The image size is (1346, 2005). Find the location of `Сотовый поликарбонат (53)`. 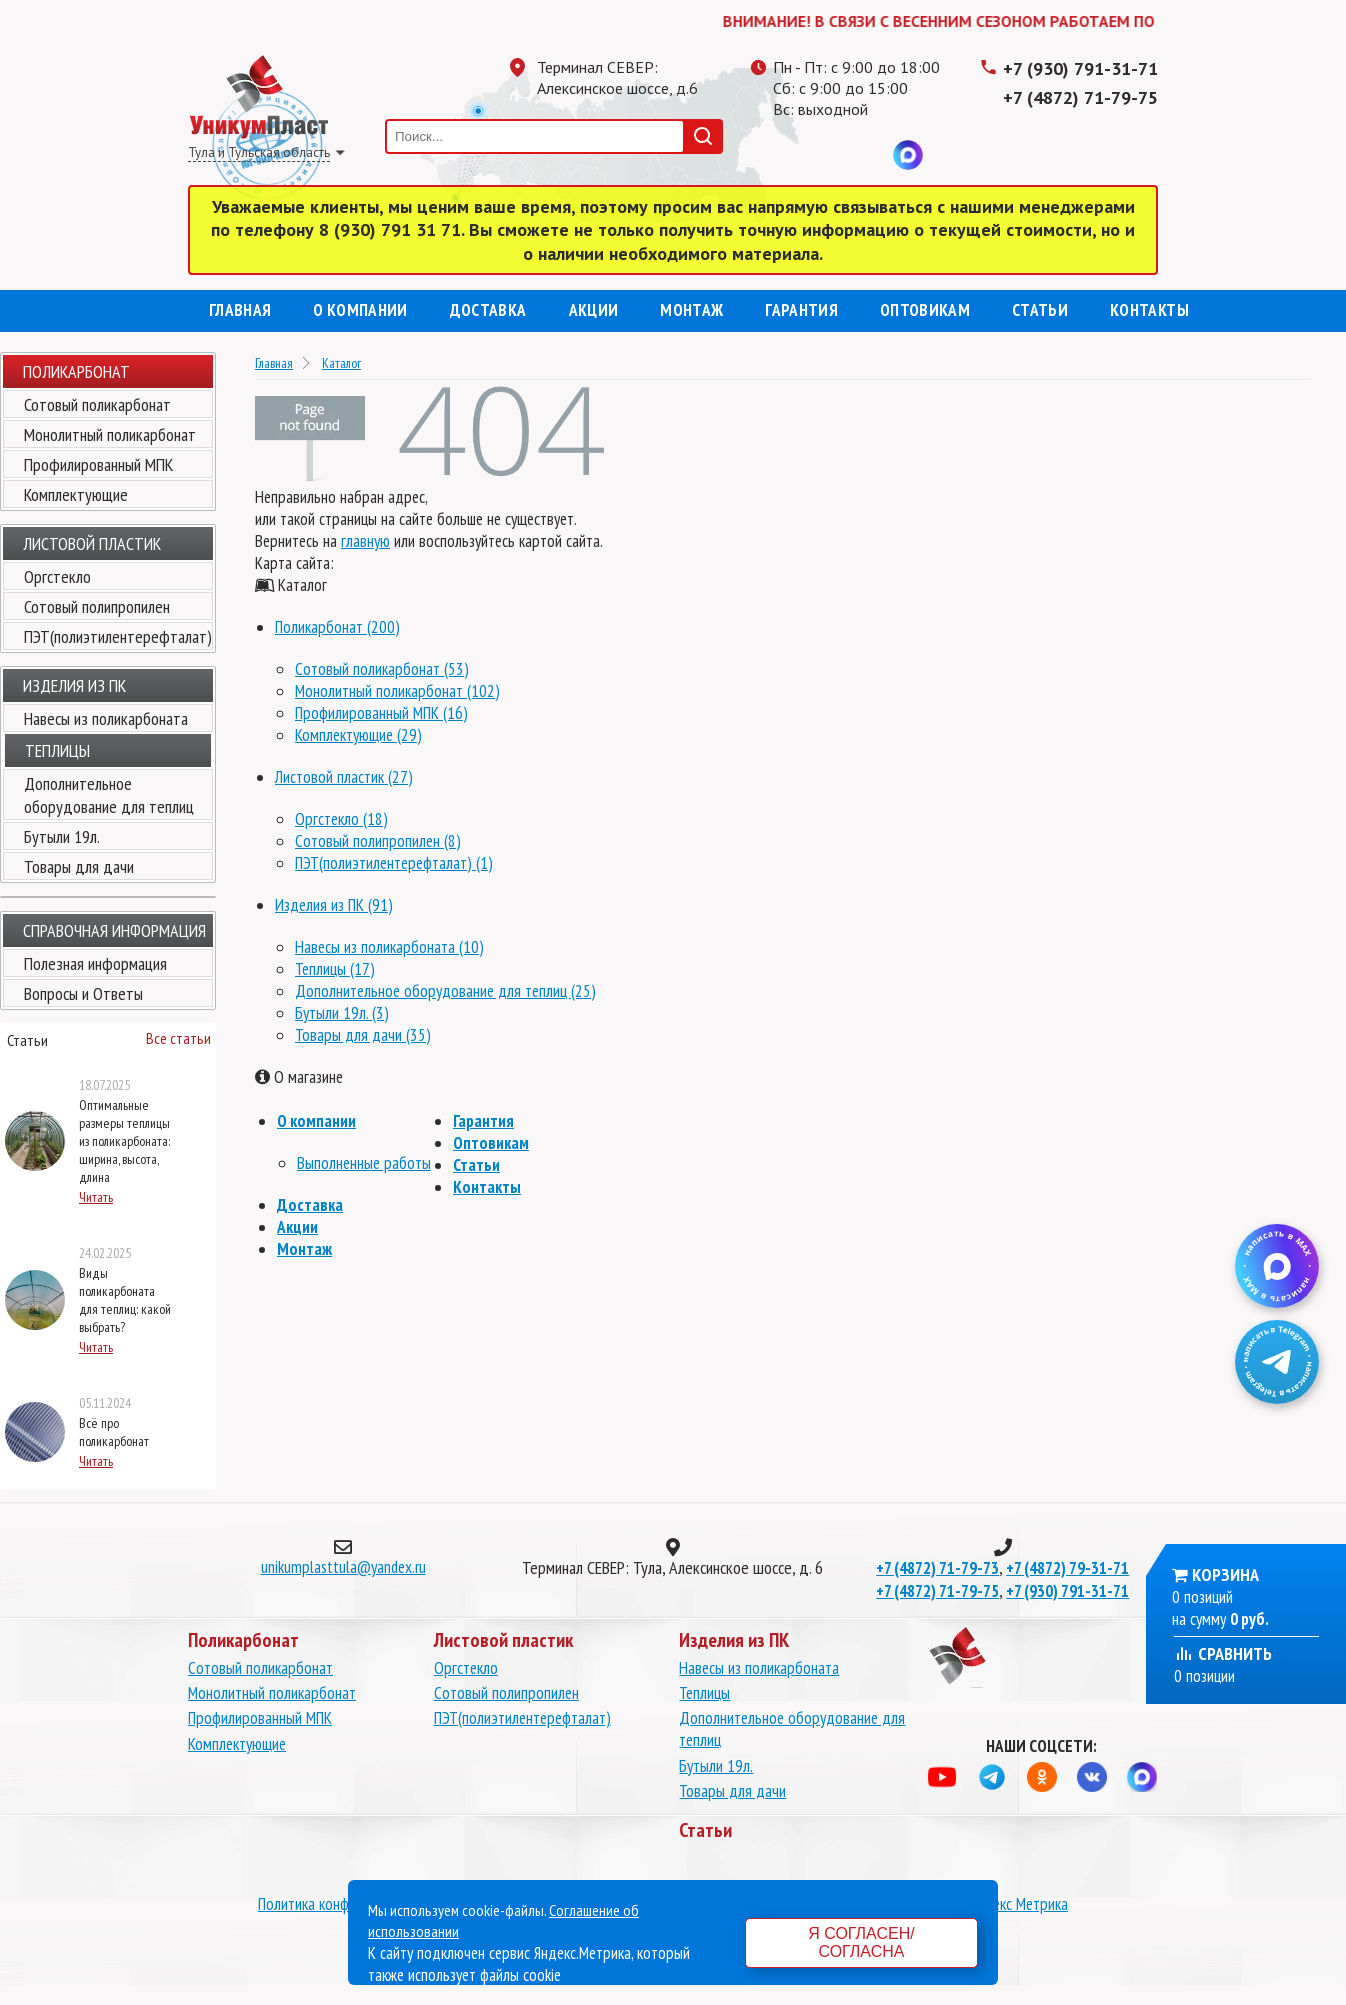

Сотовый поликарбонат (53) is located at coordinates (382, 669).